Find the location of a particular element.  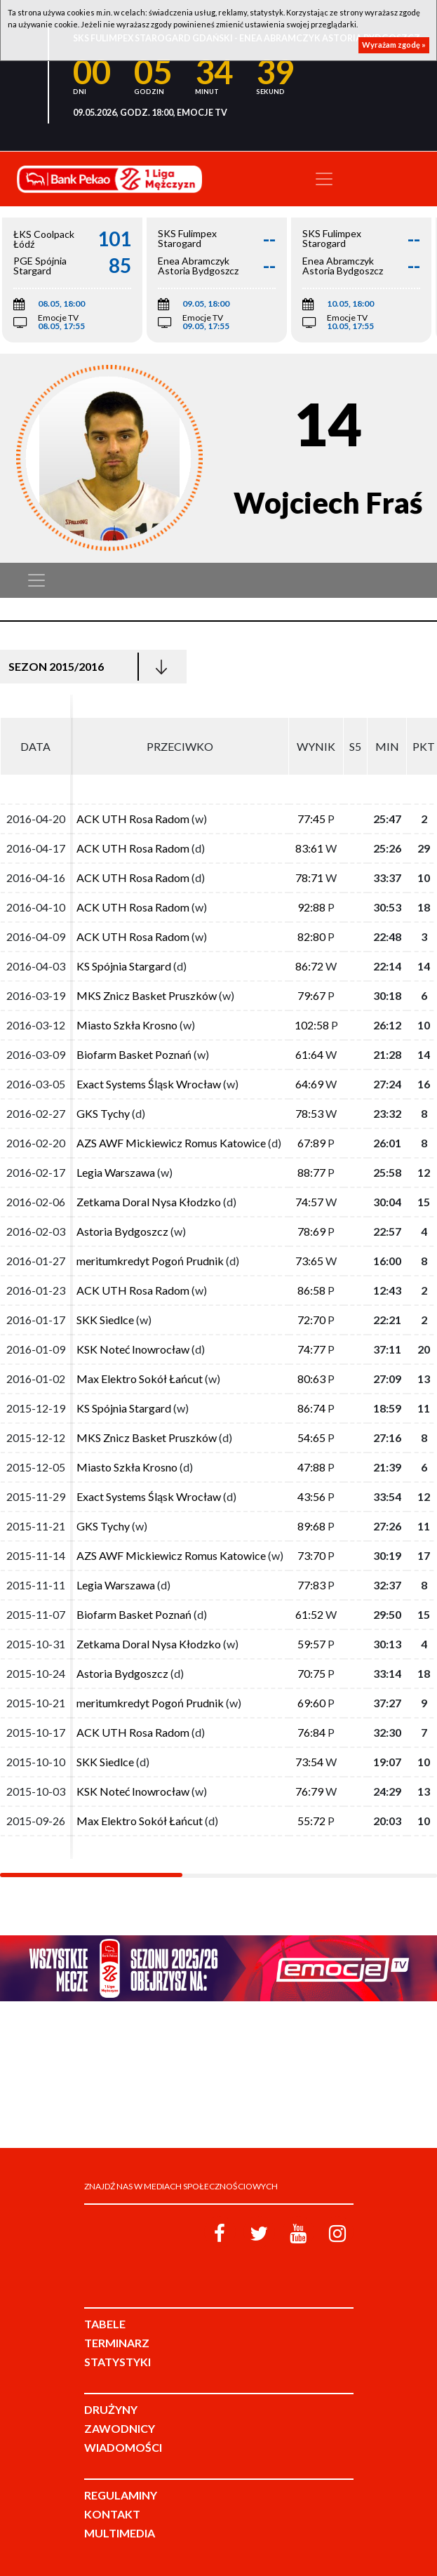

86:74 is located at coordinates (311, 1408).